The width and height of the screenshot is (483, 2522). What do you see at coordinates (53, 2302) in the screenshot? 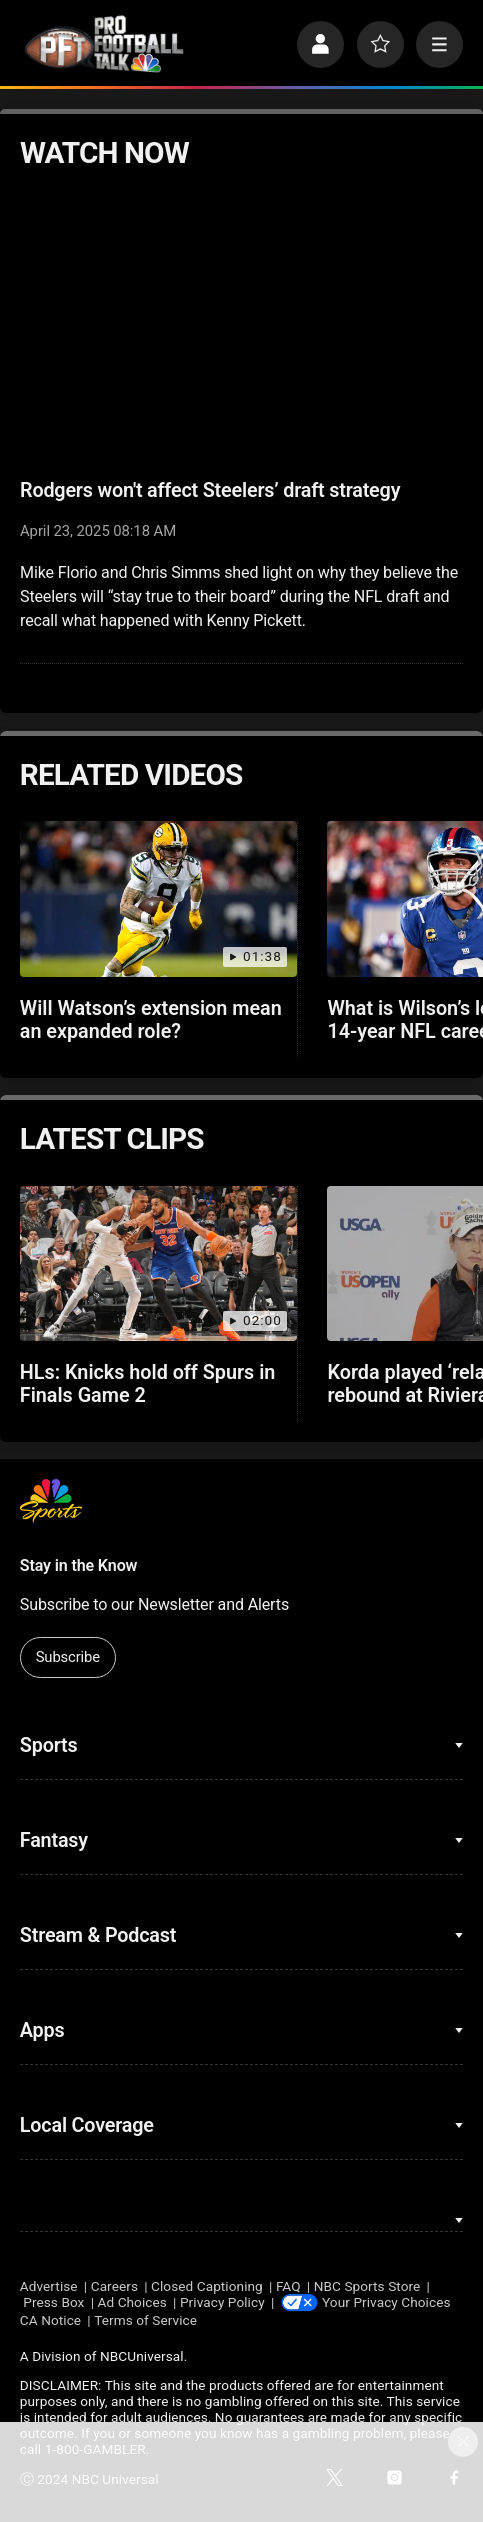
I see `Press Box` at bounding box center [53, 2302].